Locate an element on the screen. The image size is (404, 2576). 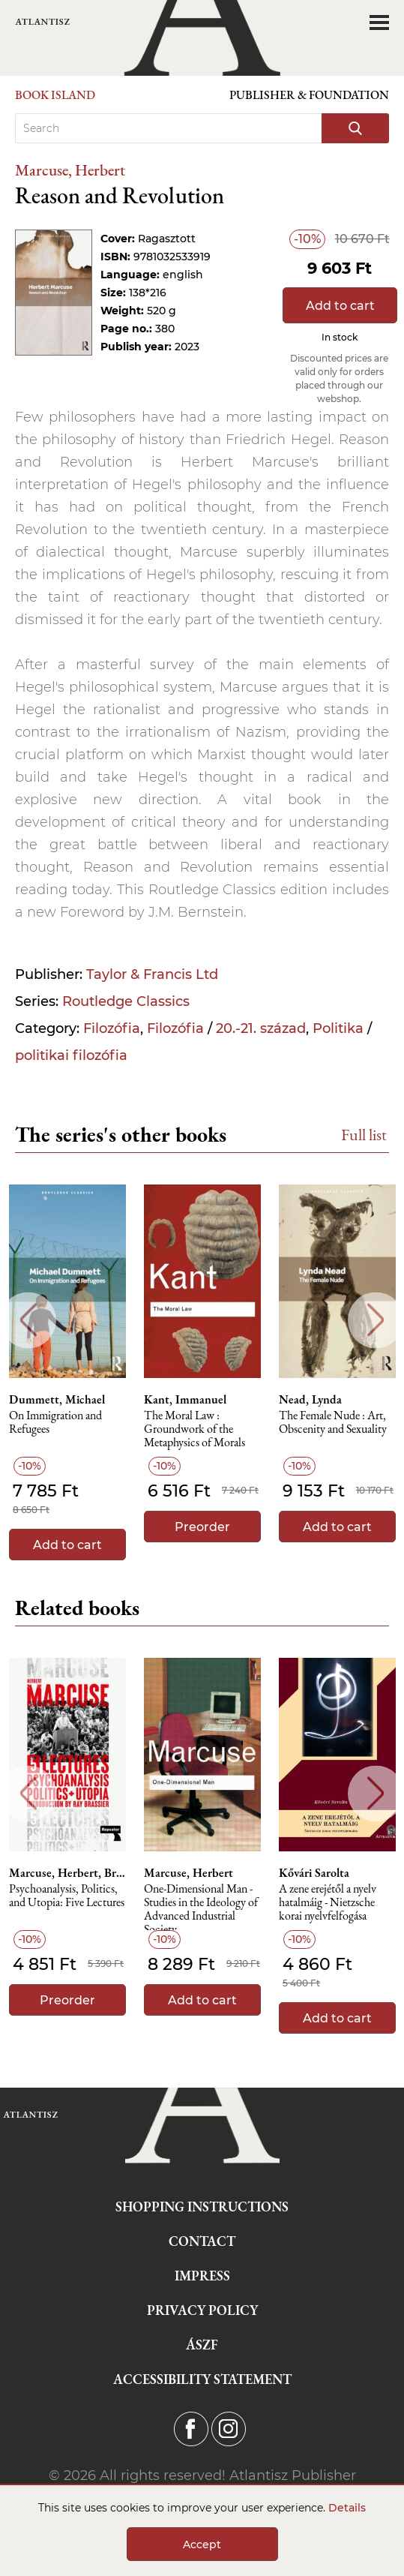
politikai filozófia is located at coordinates (71, 1055).